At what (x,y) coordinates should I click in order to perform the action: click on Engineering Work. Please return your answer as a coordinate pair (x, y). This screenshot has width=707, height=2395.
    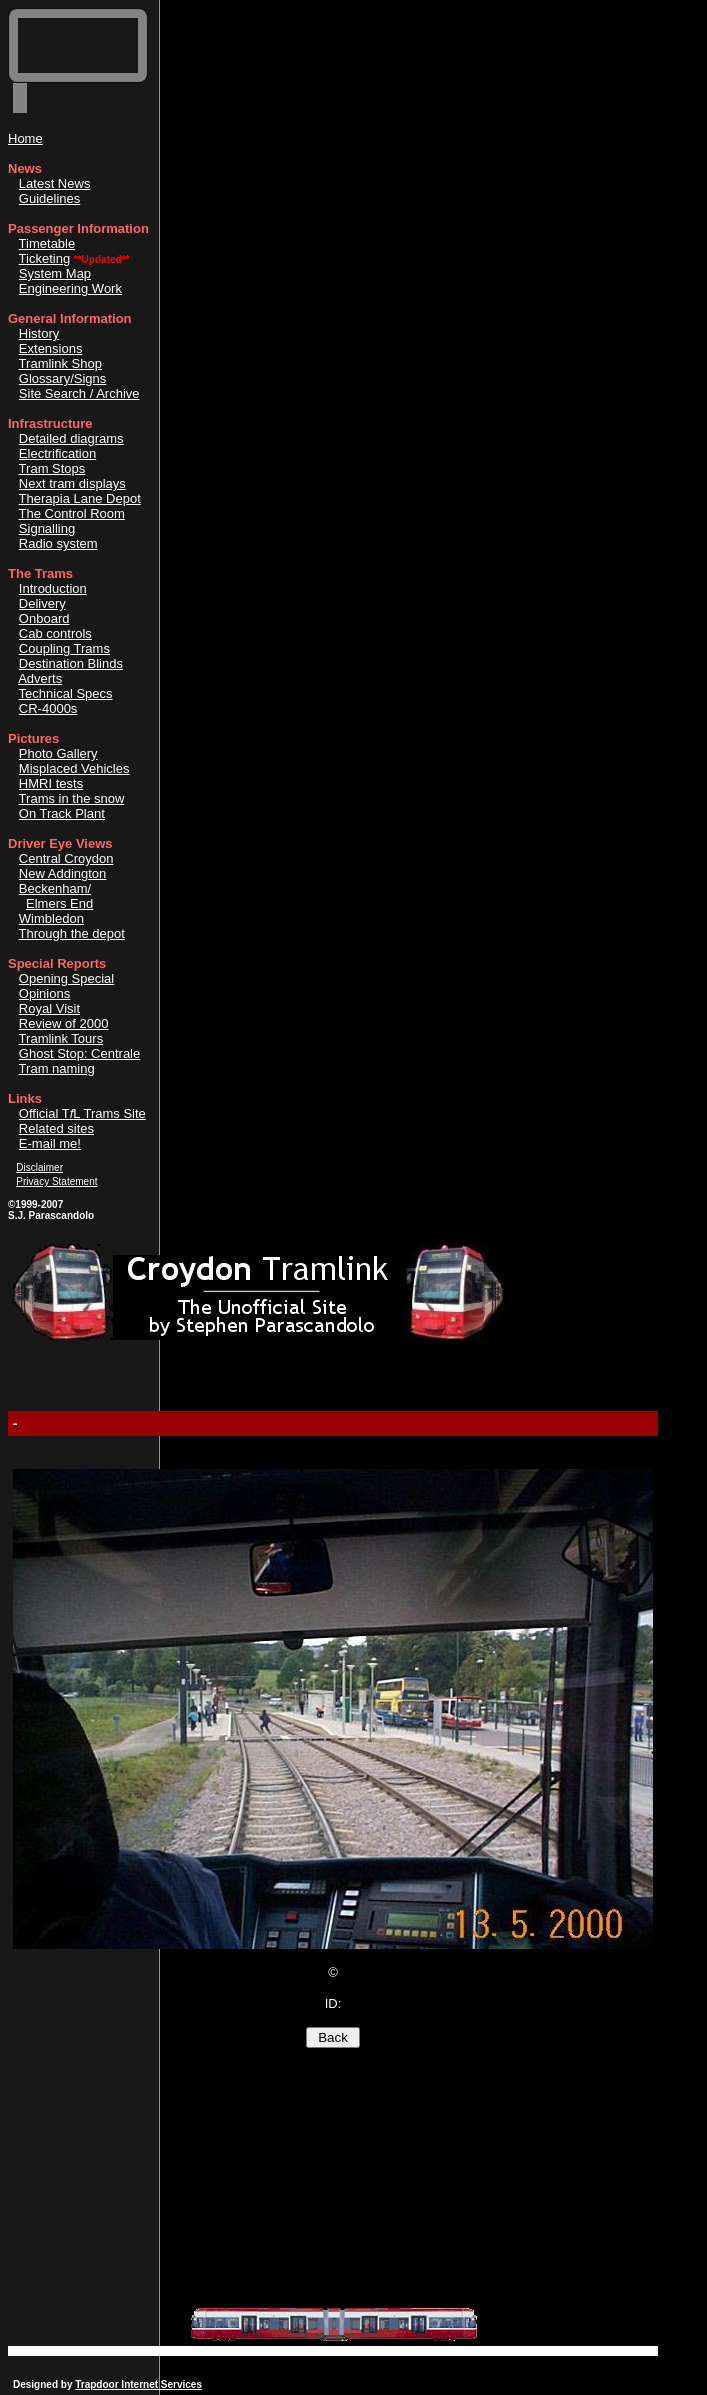
    Looking at the image, I should click on (70, 288).